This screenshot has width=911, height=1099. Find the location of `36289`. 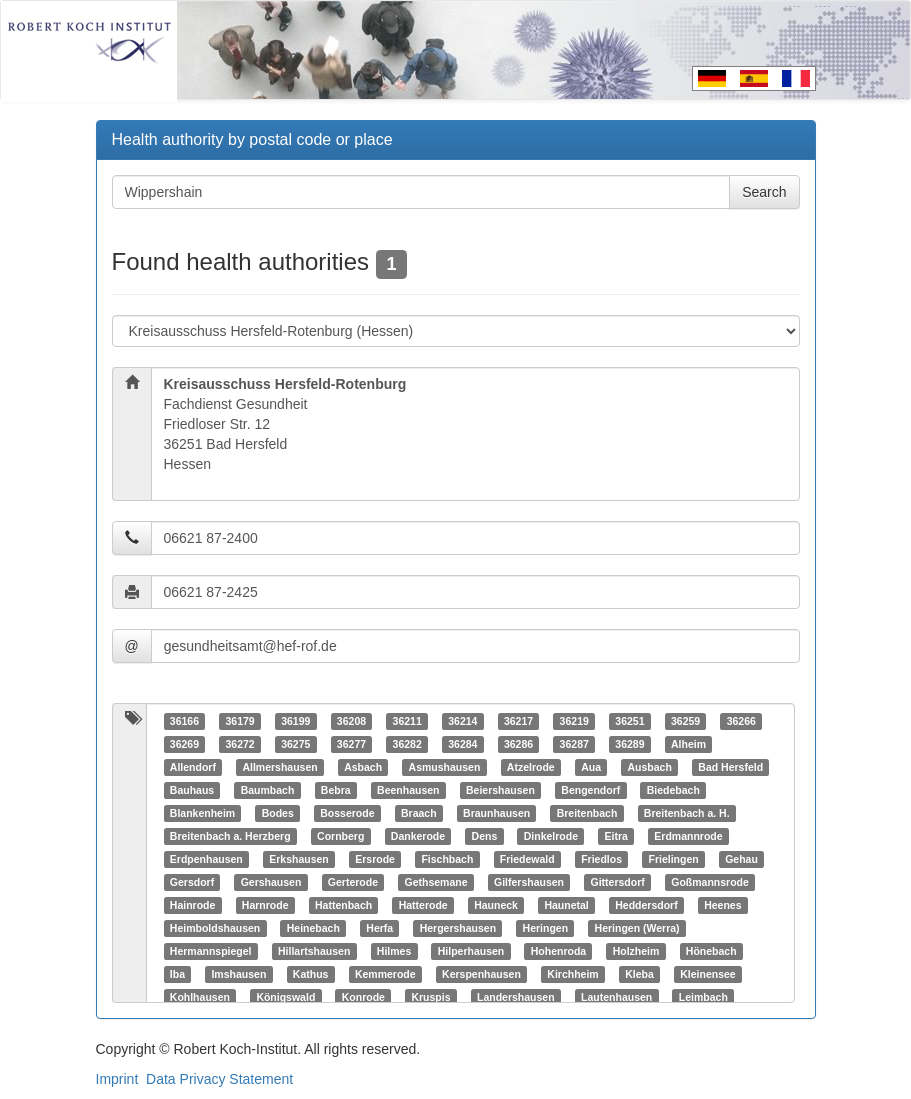

36289 is located at coordinates (629, 744).